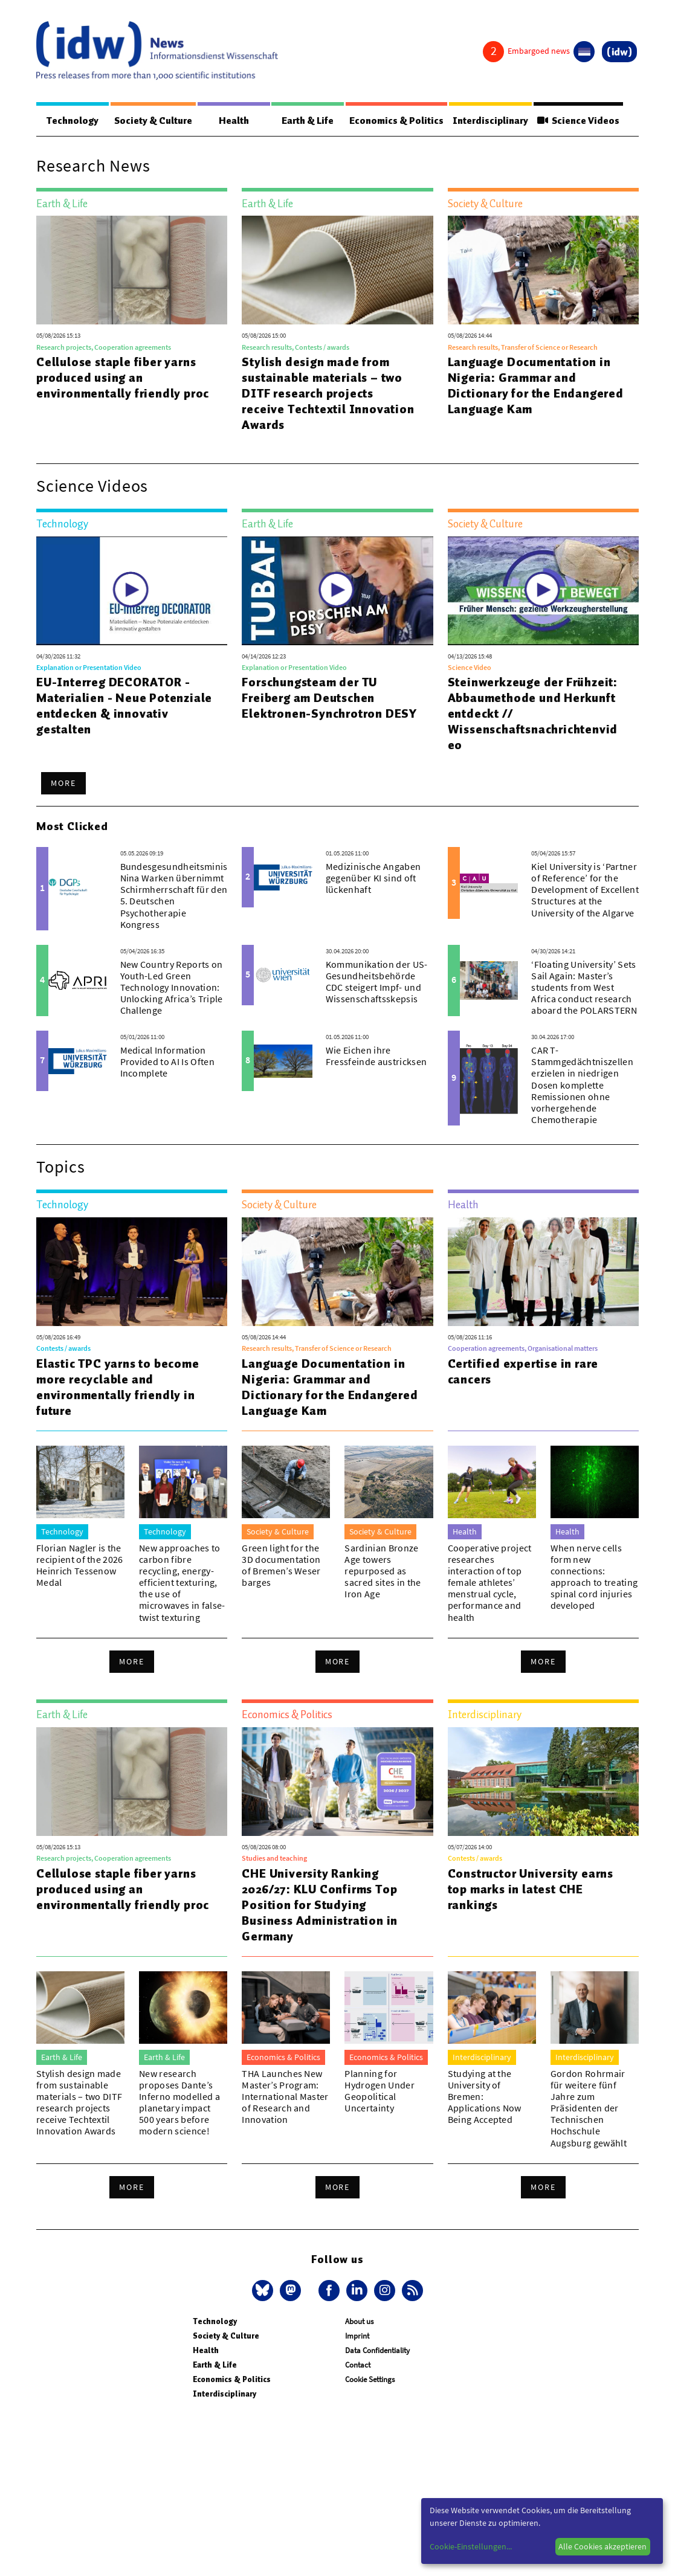  What do you see at coordinates (376, 1056) in the screenshot?
I see `Wie Eichen ihre Fressfeinde austricksen` at bounding box center [376, 1056].